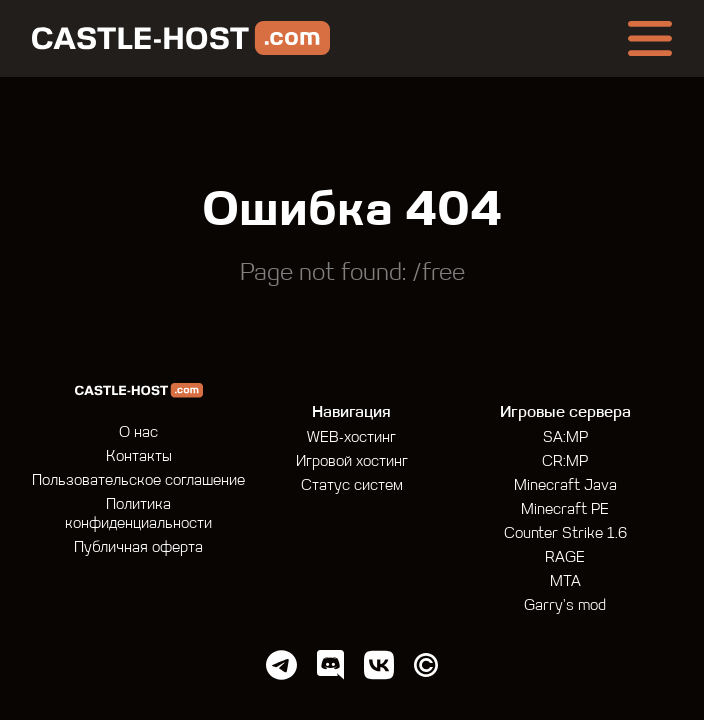  What do you see at coordinates (138, 515) in the screenshot?
I see `Политика конфиденциальности` at bounding box center [138, 515].